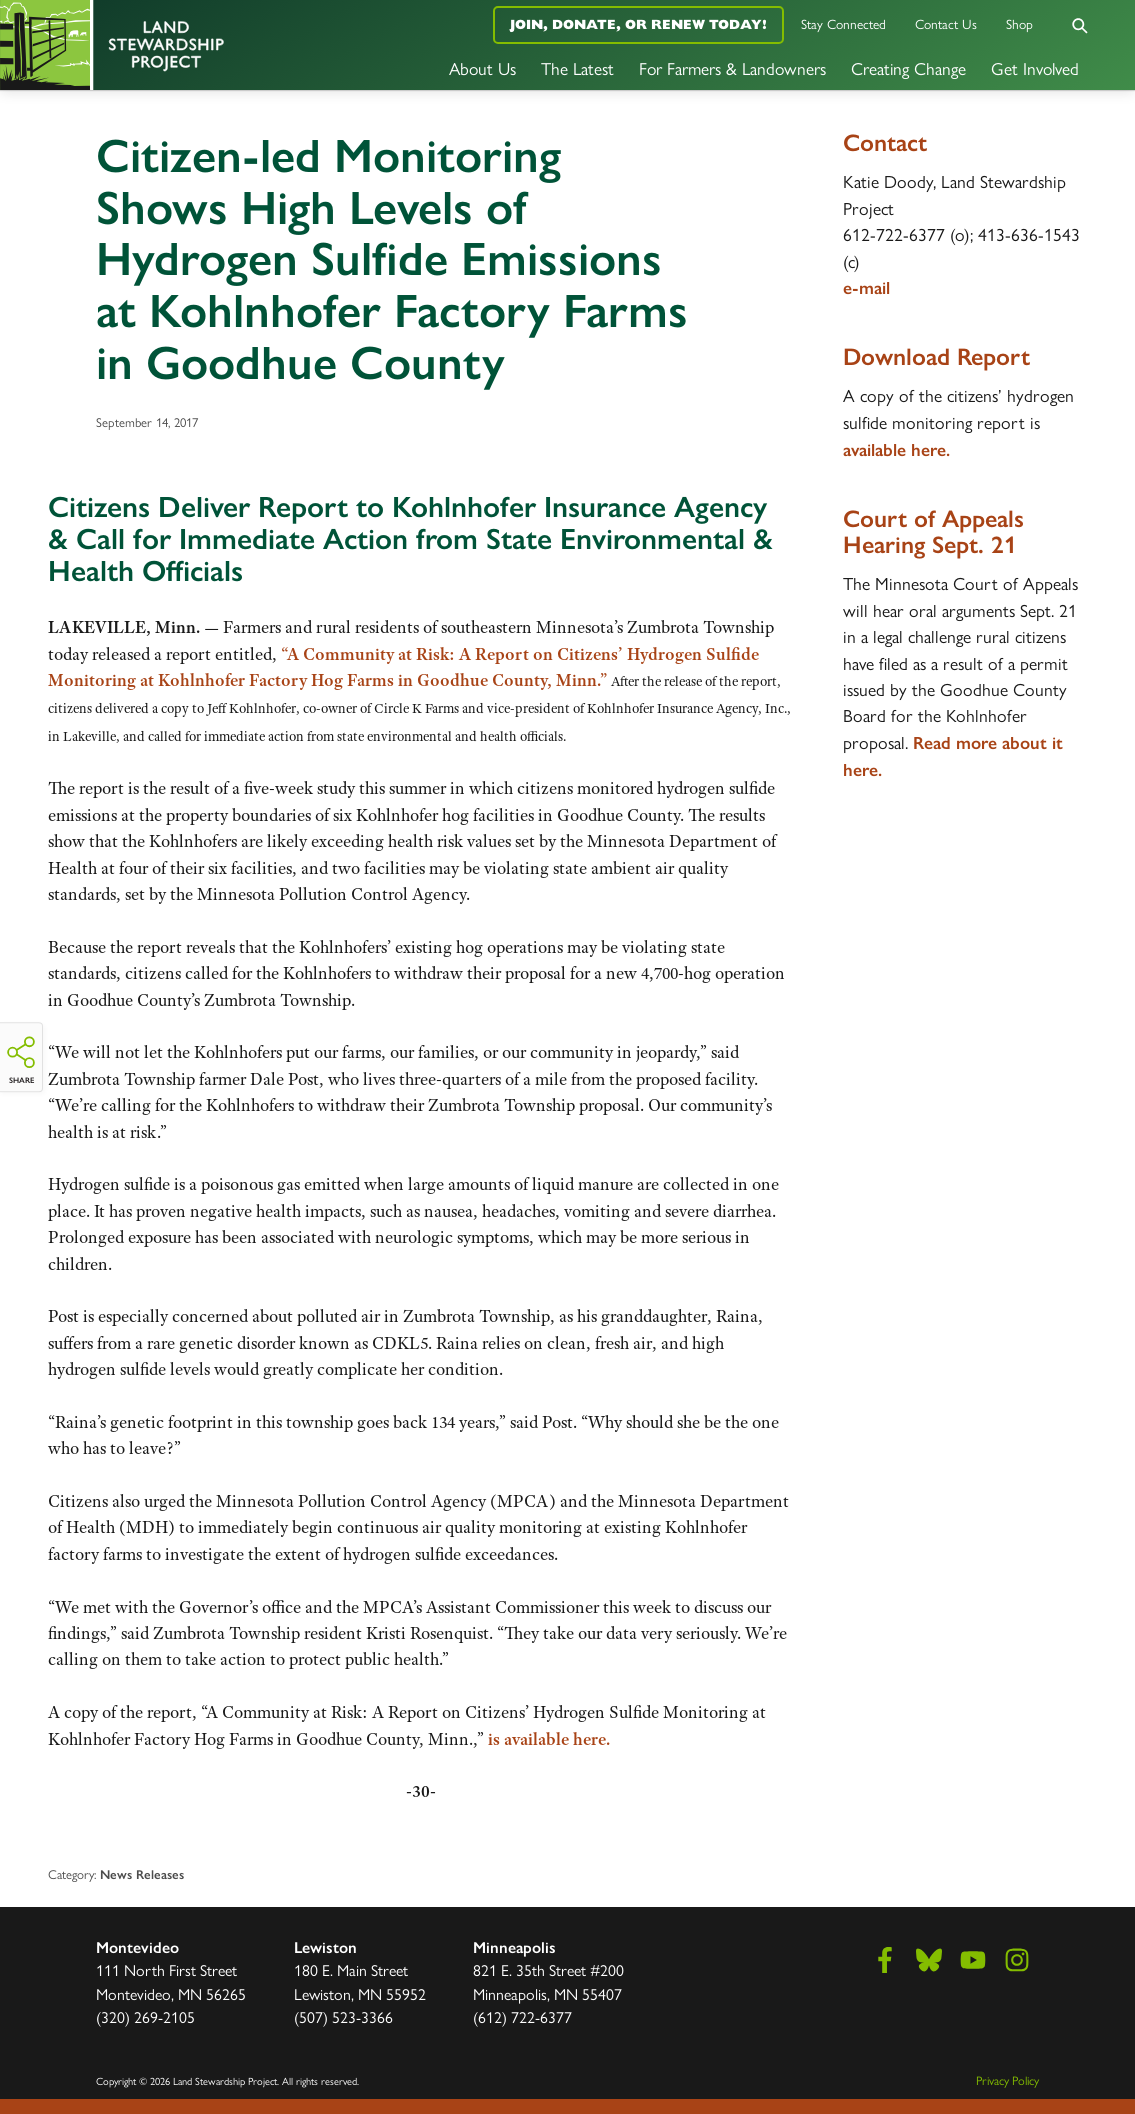 The width and height of the screenshot is (1135, 2114). What do you see at coordinates (946, 23) in the screenshot?
I see `Contact Us` at bounding box center [946, 23].